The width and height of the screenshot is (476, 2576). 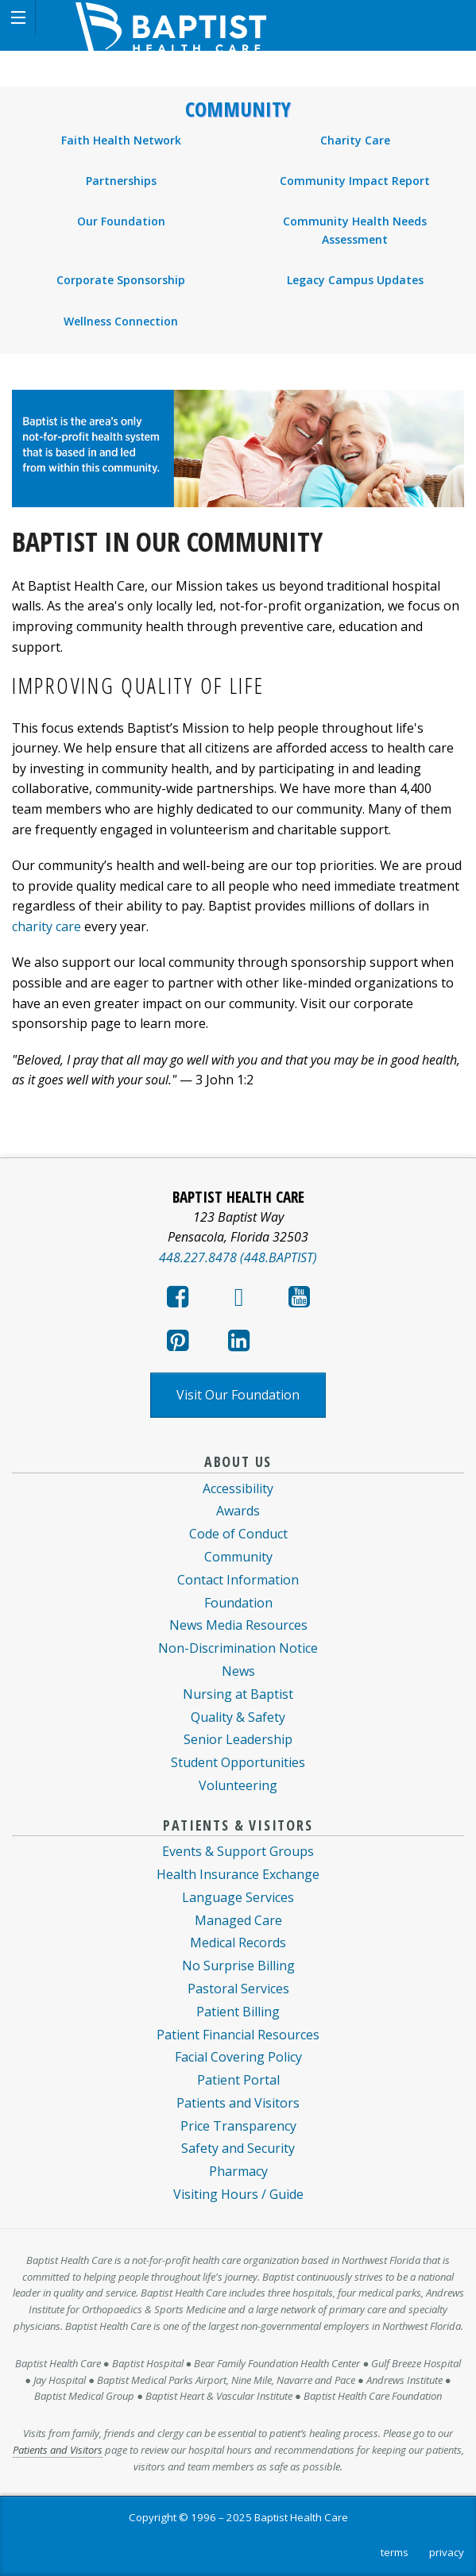 I want to click on 448.227.8478 (448.BAPTIST), so click(x=238, y=1257).